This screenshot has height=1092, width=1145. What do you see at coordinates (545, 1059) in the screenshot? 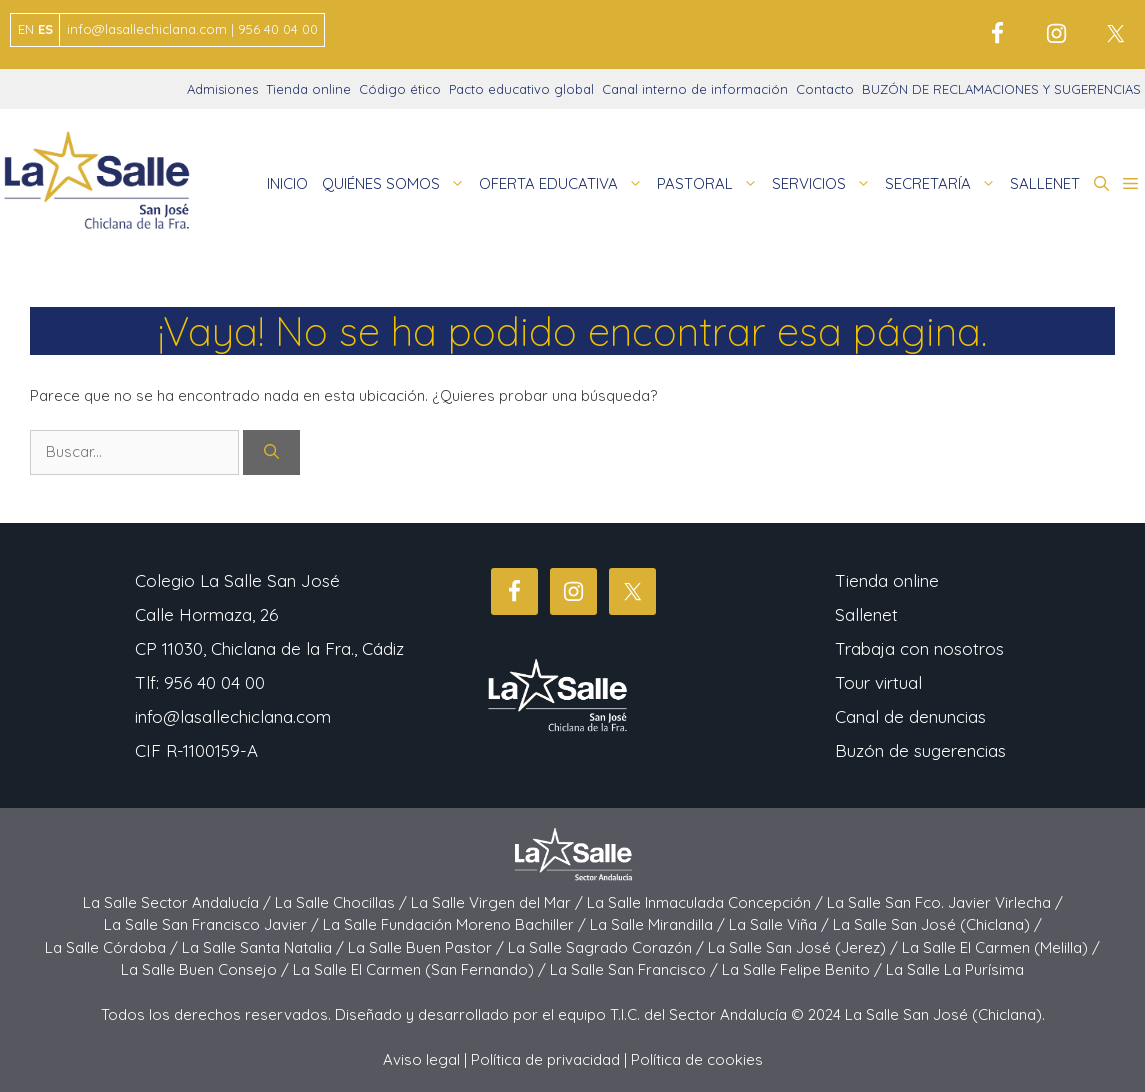
I see `Política de privacidad` at bounding box center [545, 1059].